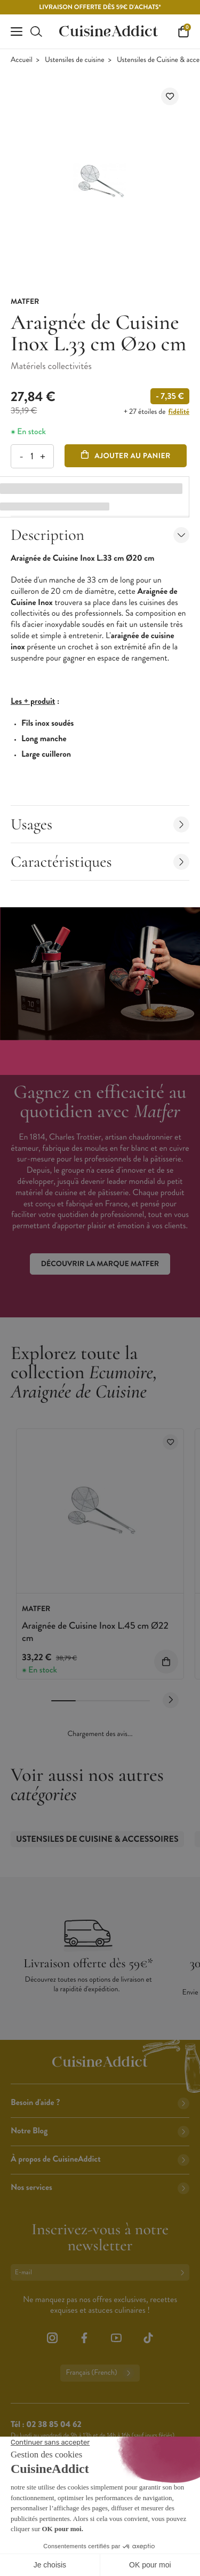  What do you see at coordinates (171, 1700) in the screenshot?
I see `[Next slide]` at bounding box center [171, 1700].